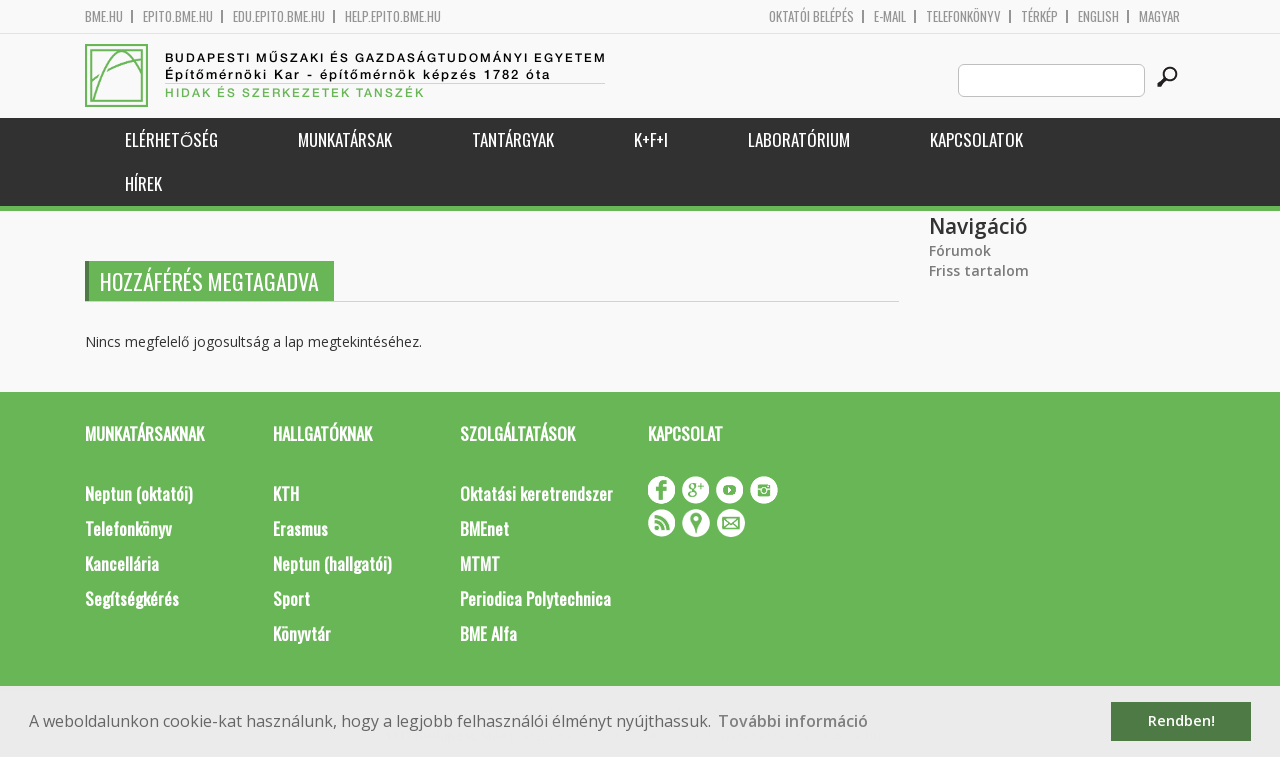 The height and width of the screenshot is (757, 1280). Describe the element at coordinates (138, 493) in the screenshot. I see `Neptun (oktatói)` at that location.